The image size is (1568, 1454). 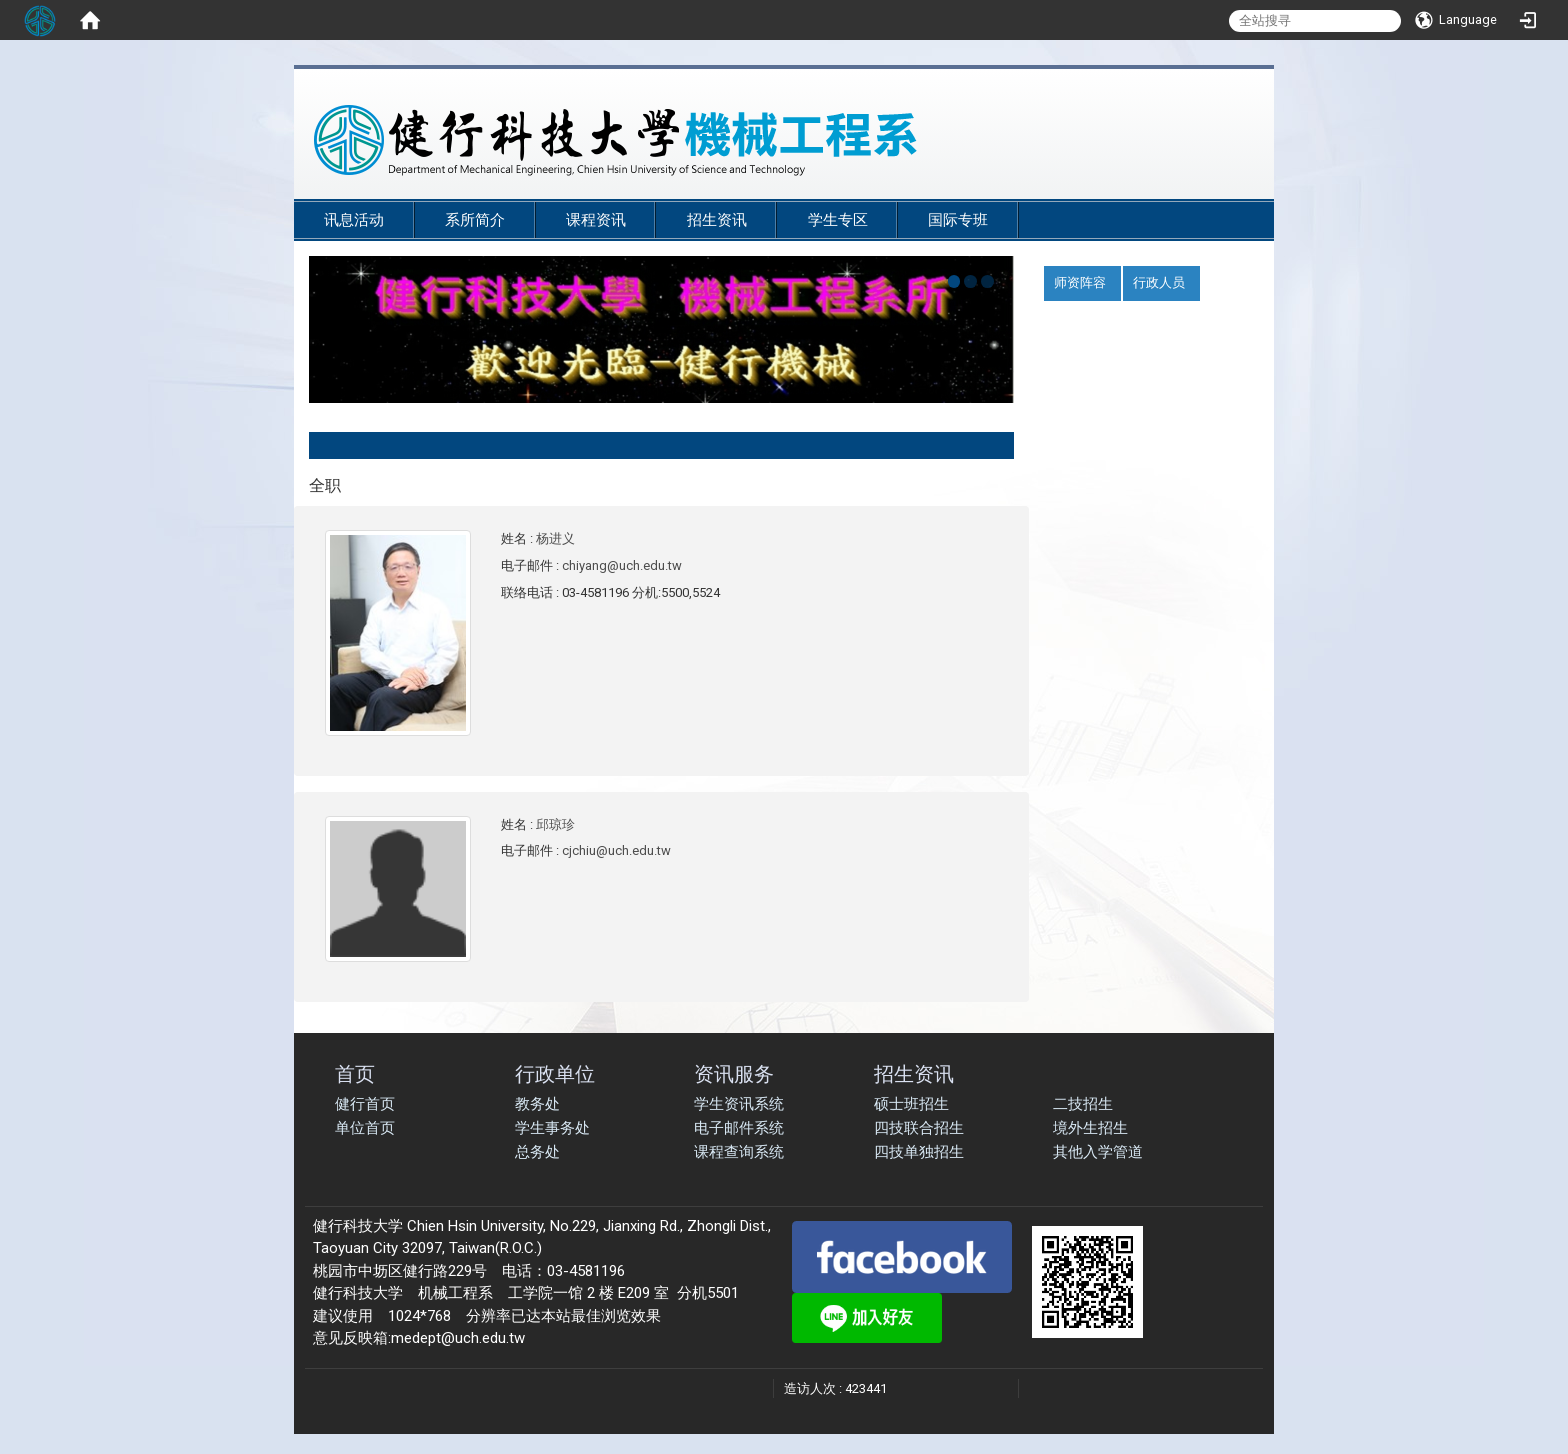 What do you see at coordinates (616, 850) in the screenshot?
I see `cjchiu@uch.edu.tw` at bounding box center [616, 850].